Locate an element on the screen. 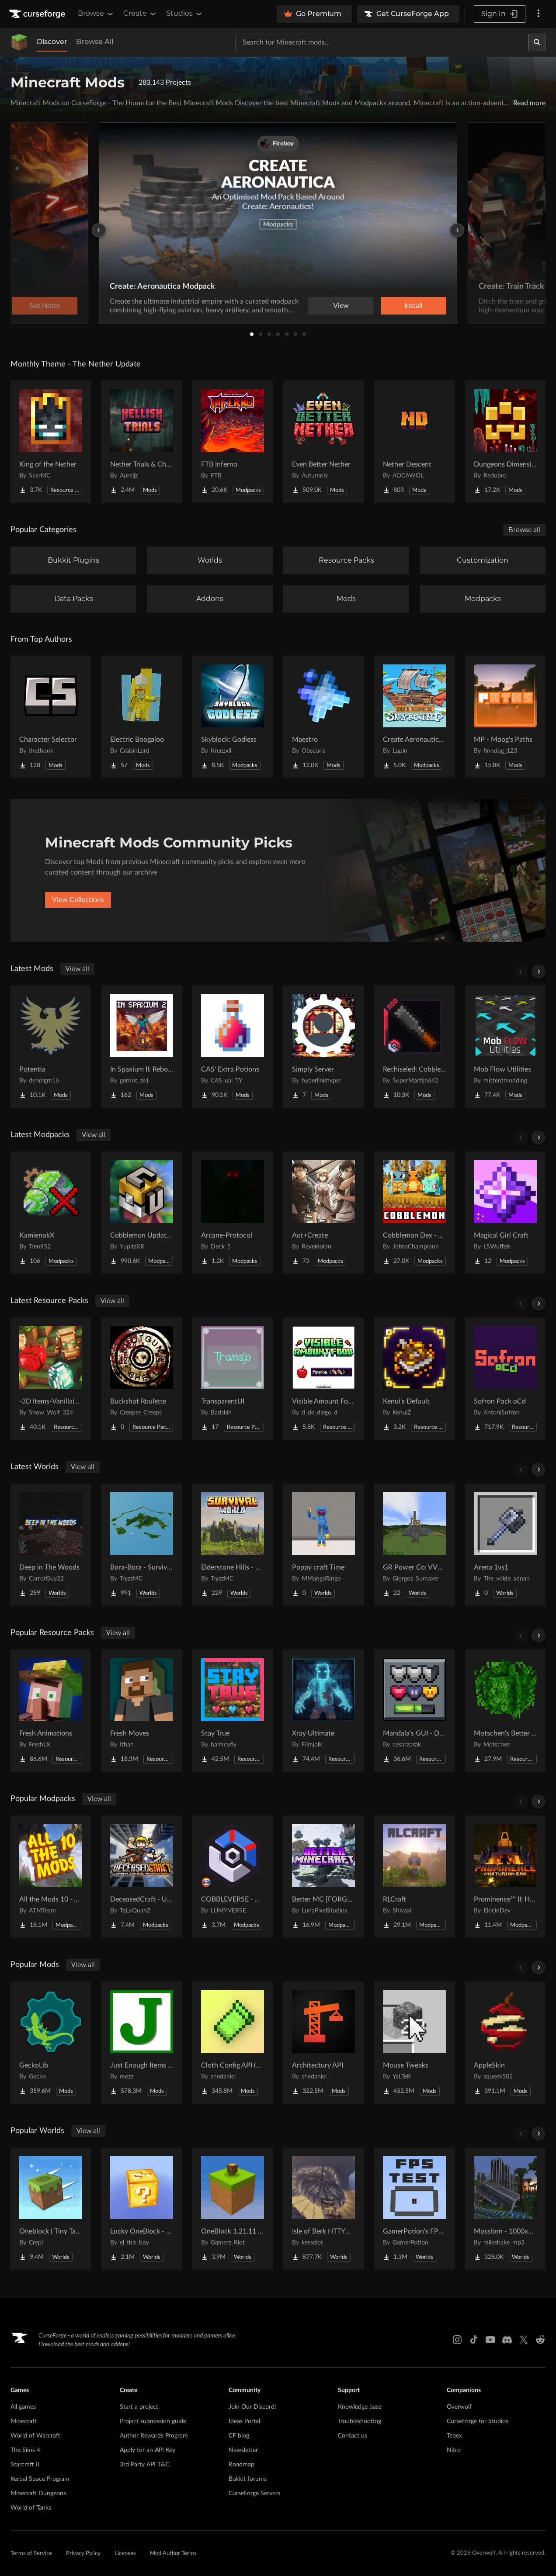  [Go to FTB Inferno Project Page] is located at coordinates (232, 441).